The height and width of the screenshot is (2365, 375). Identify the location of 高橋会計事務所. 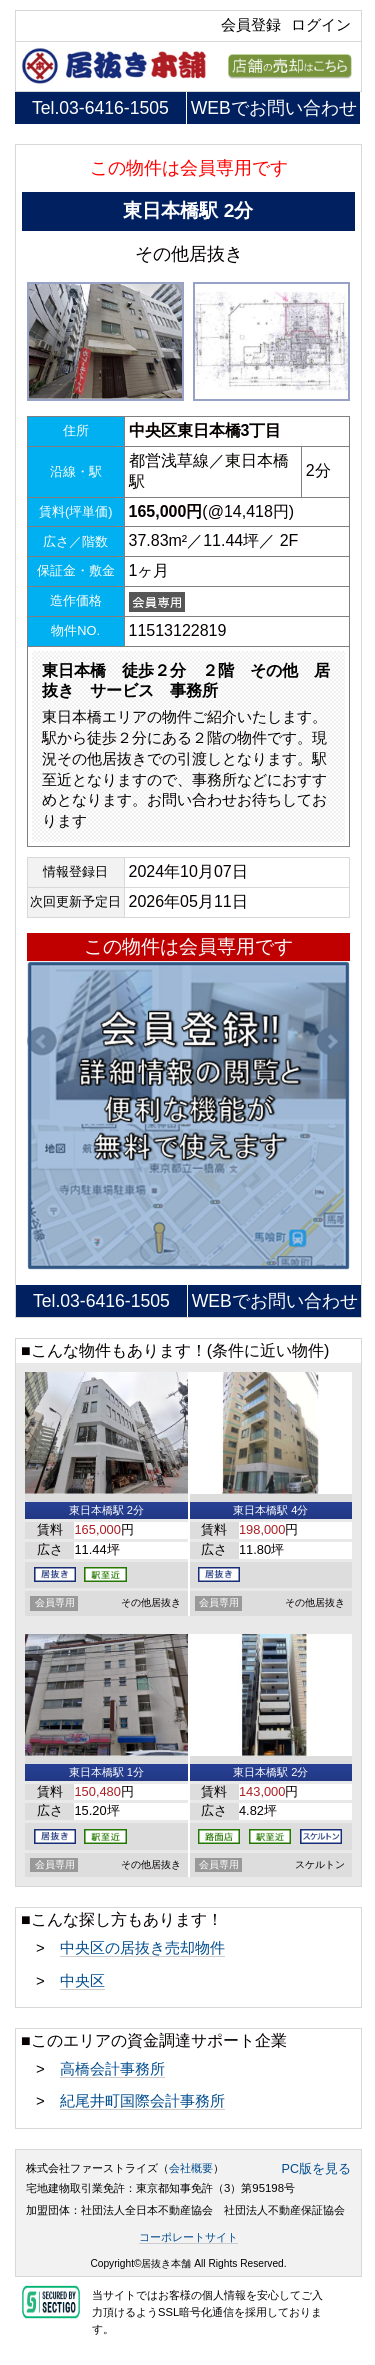
(112, 2069).